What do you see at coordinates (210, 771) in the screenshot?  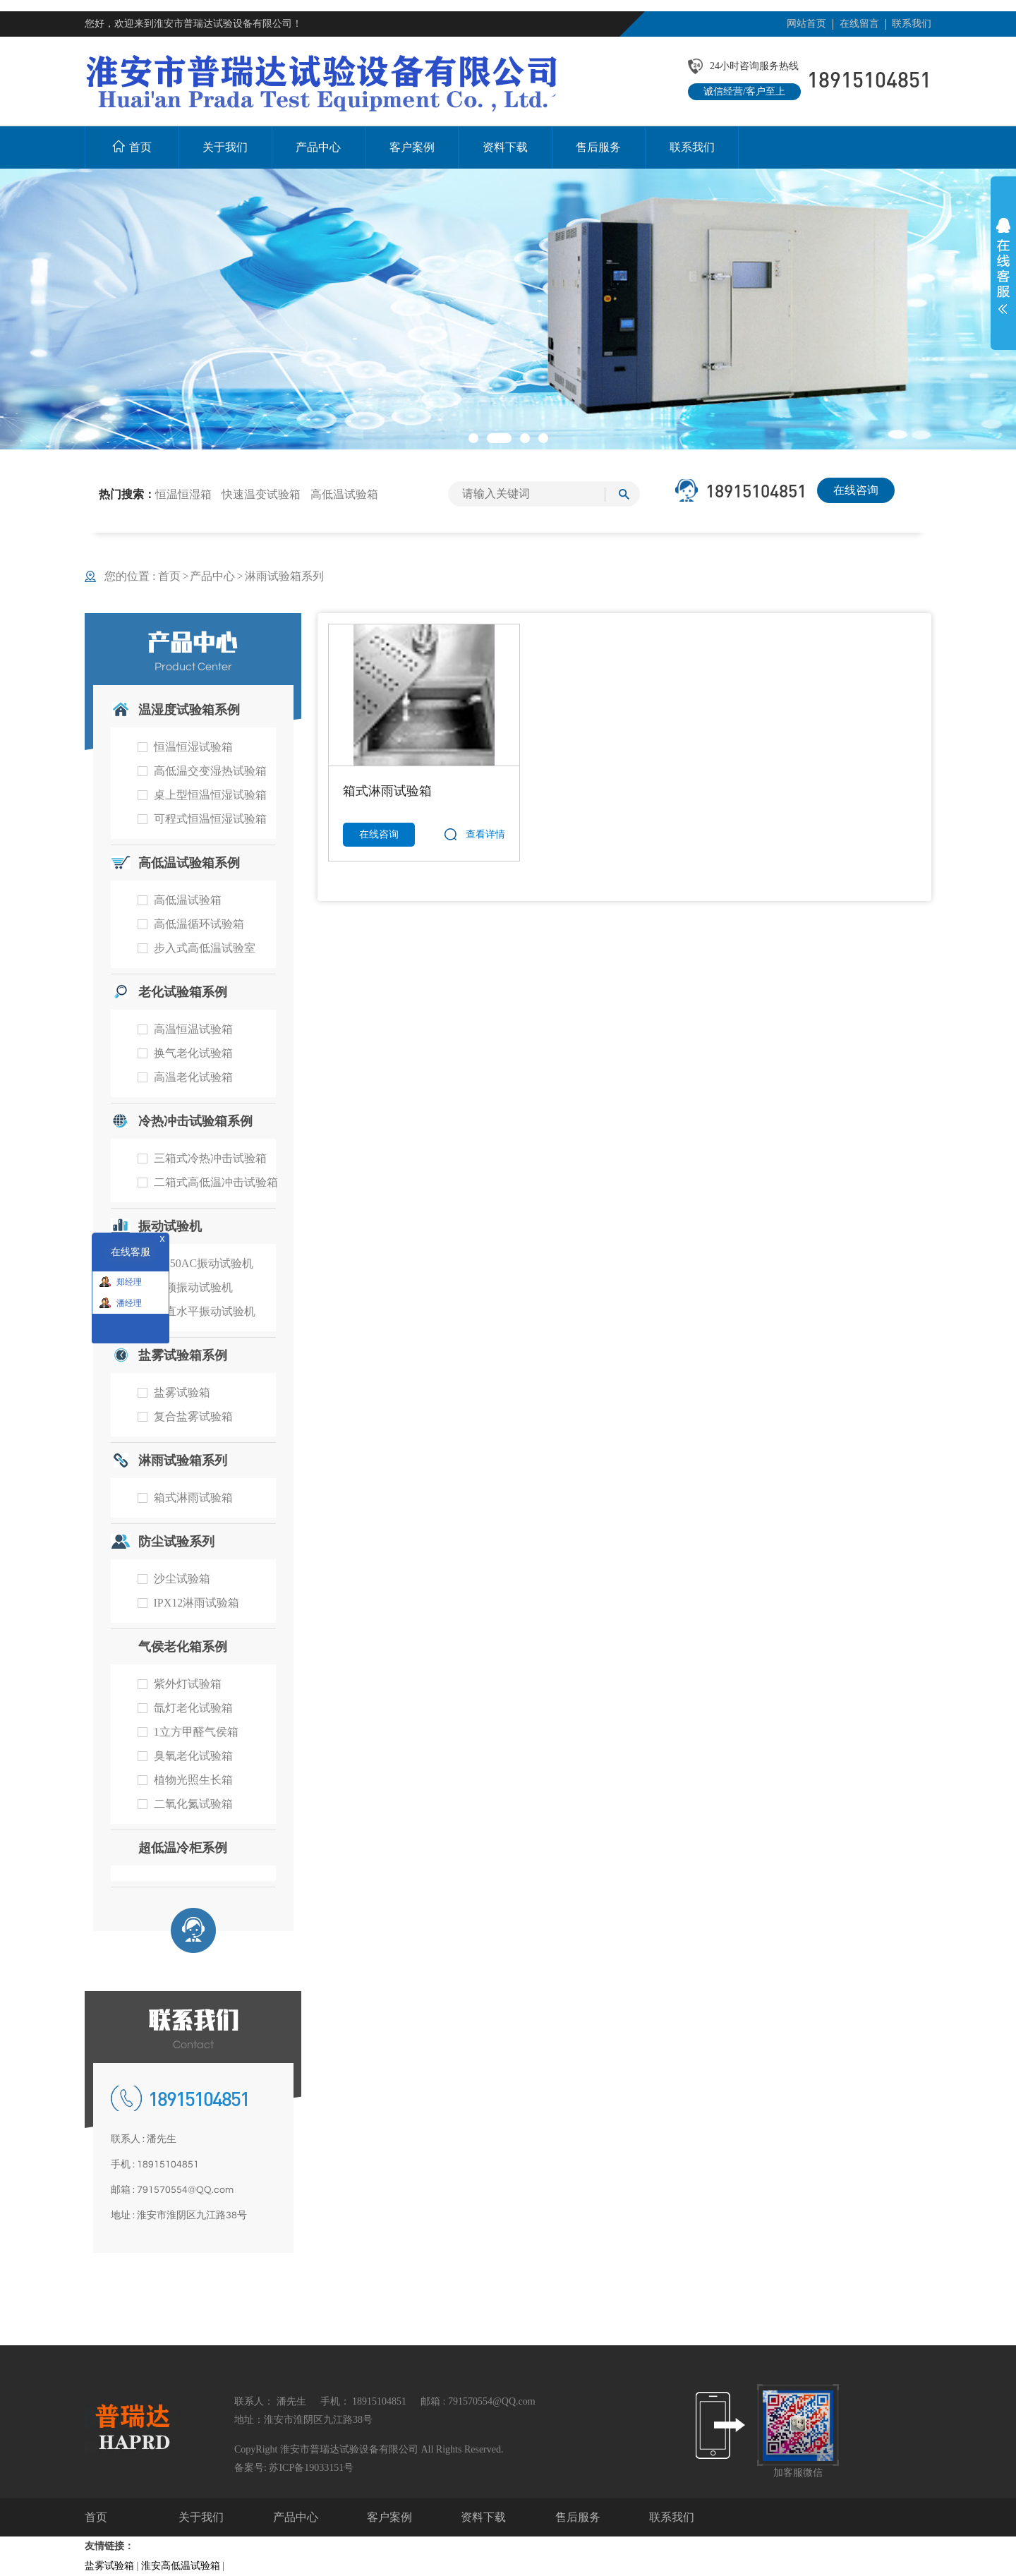 I see `高低温交变湿热试验箱` at bounding box center [210, 771].